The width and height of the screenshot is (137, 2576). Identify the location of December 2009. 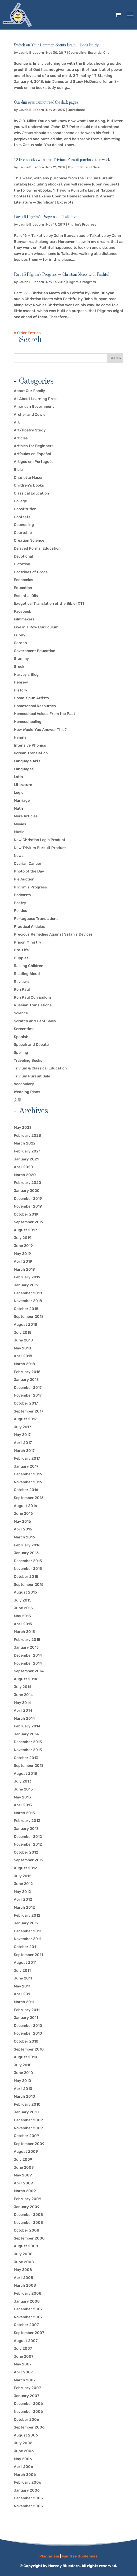
(28, 2120).